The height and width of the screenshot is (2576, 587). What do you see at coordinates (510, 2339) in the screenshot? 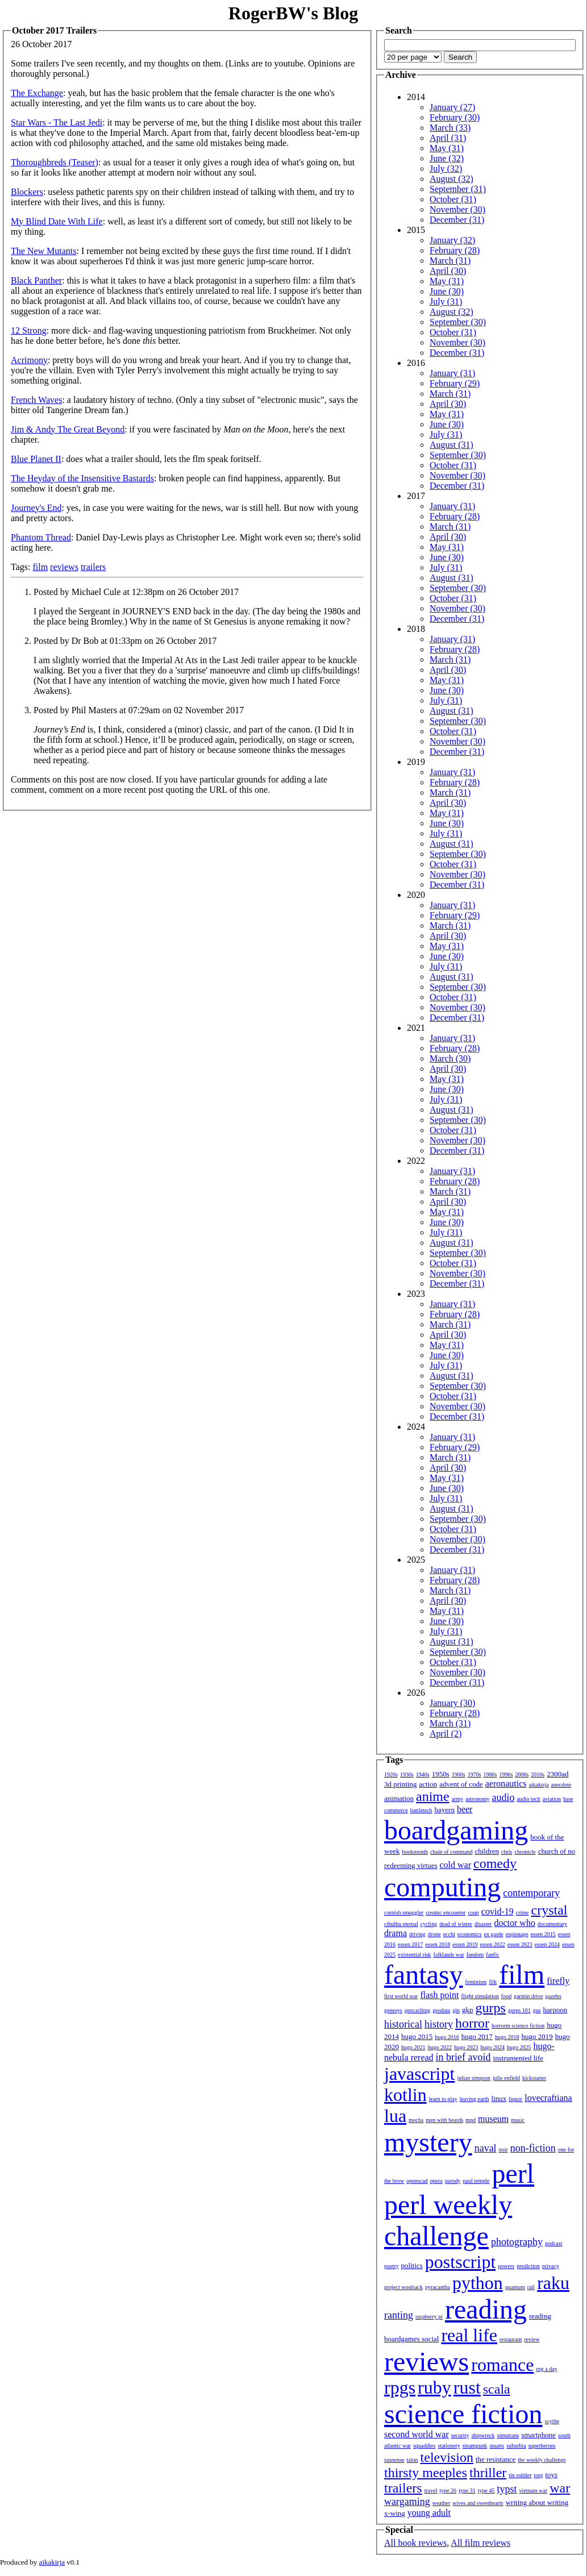
I see `restaurant` at bounding box center [510, 2339].